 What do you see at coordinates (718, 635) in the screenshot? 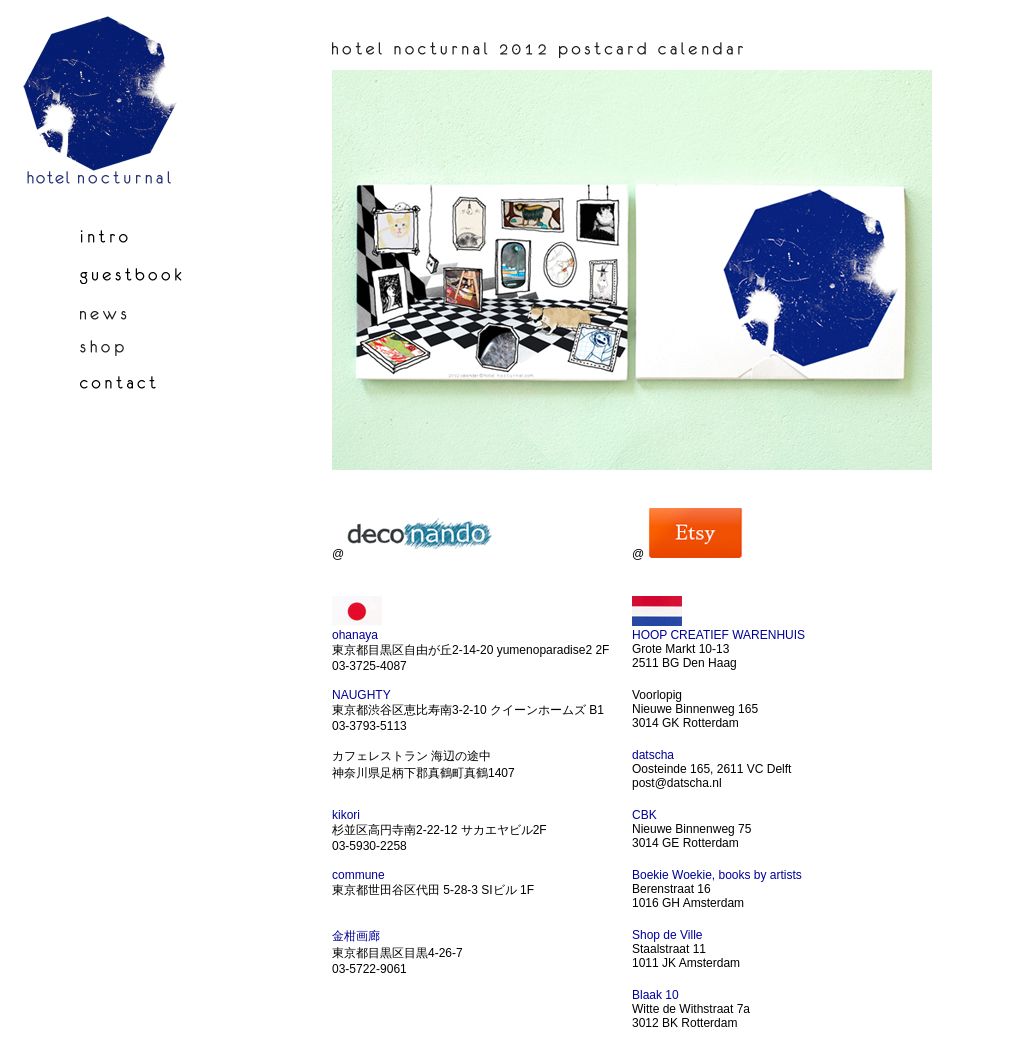
I see `HOOP CREATIEF WARENHUIS` at bounding box center [718, 635].